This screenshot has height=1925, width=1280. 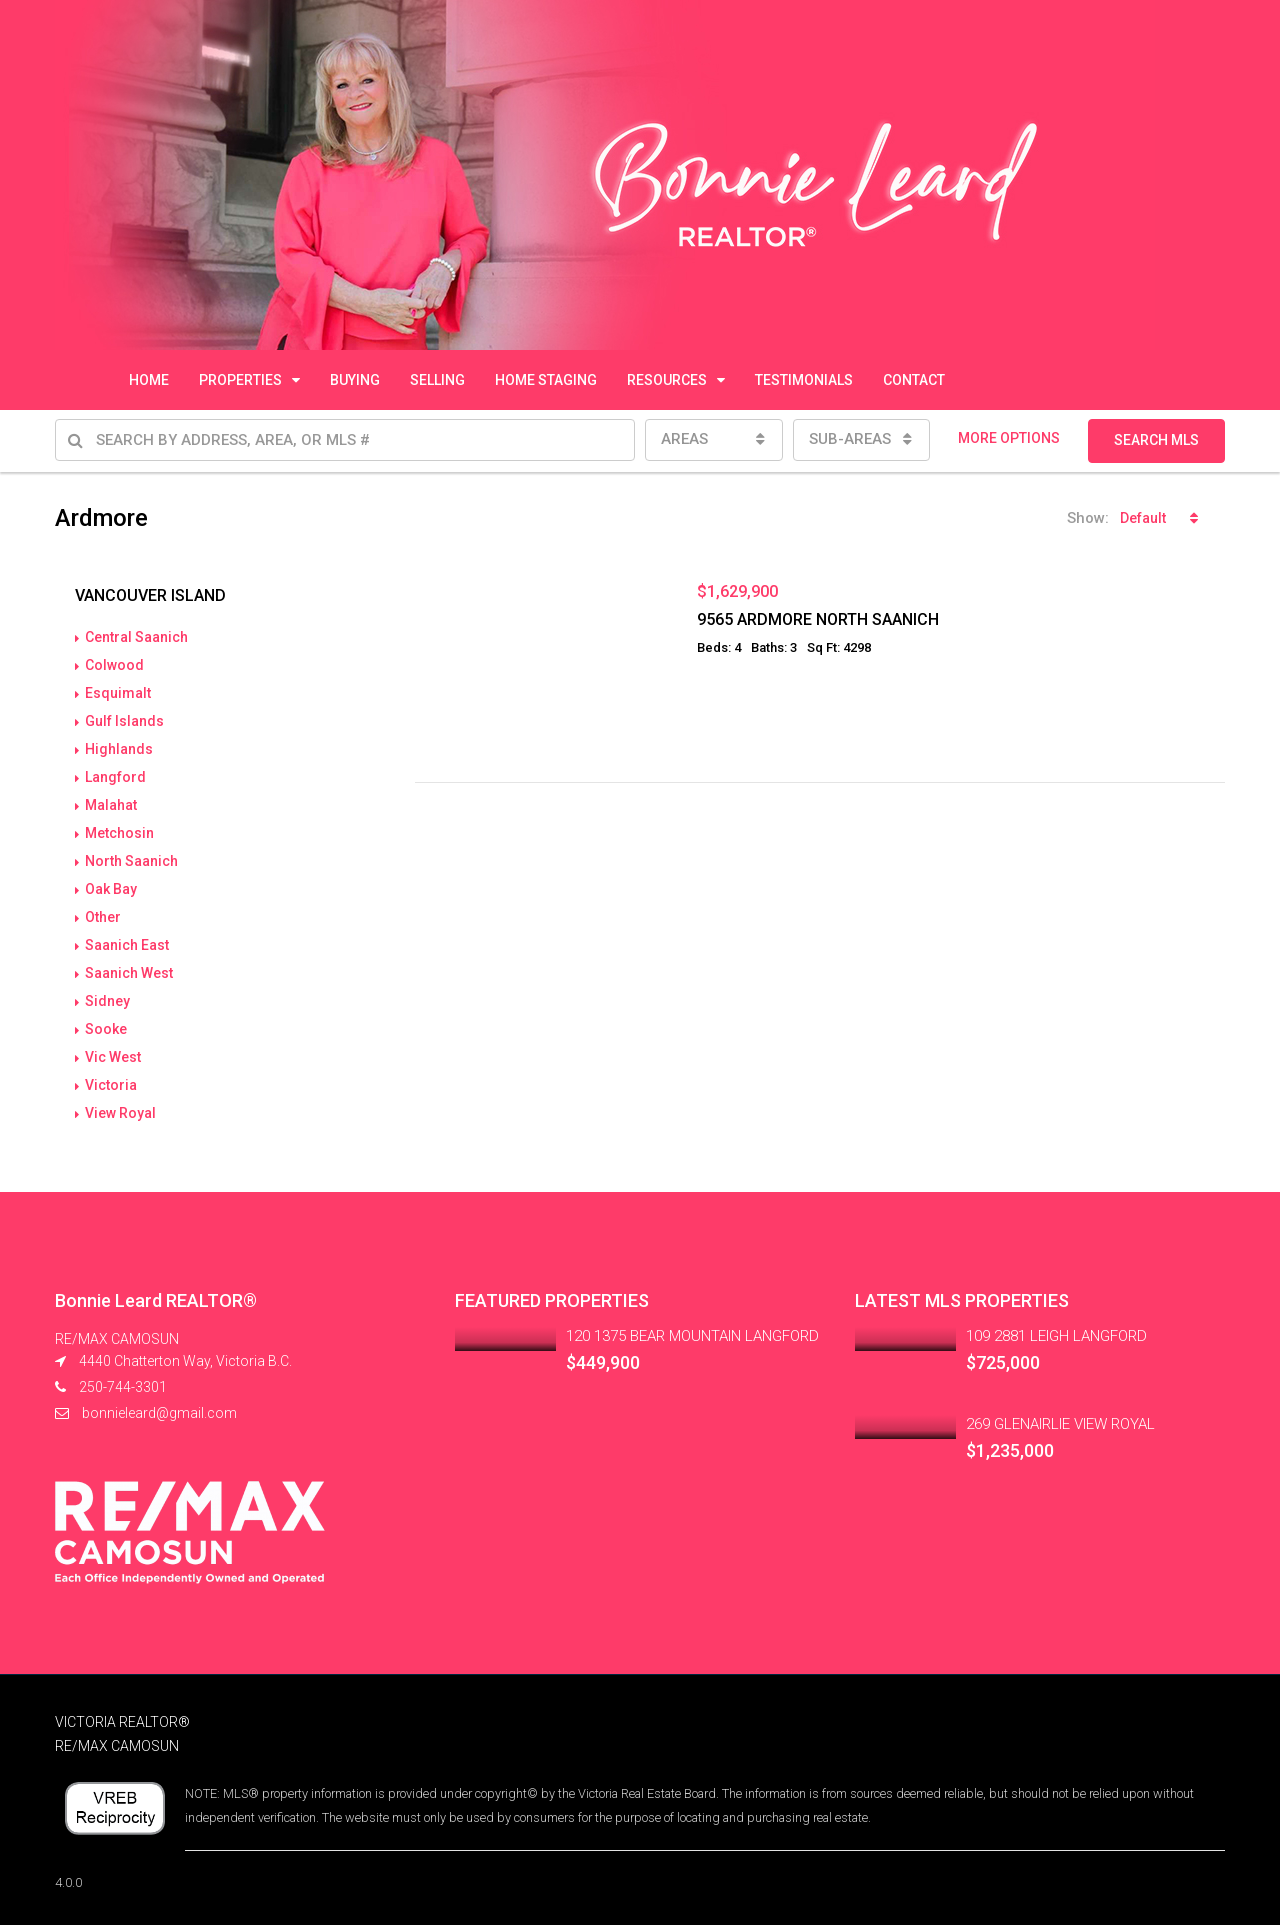 I want to click on CONTACT, so click(x=914, y=380).